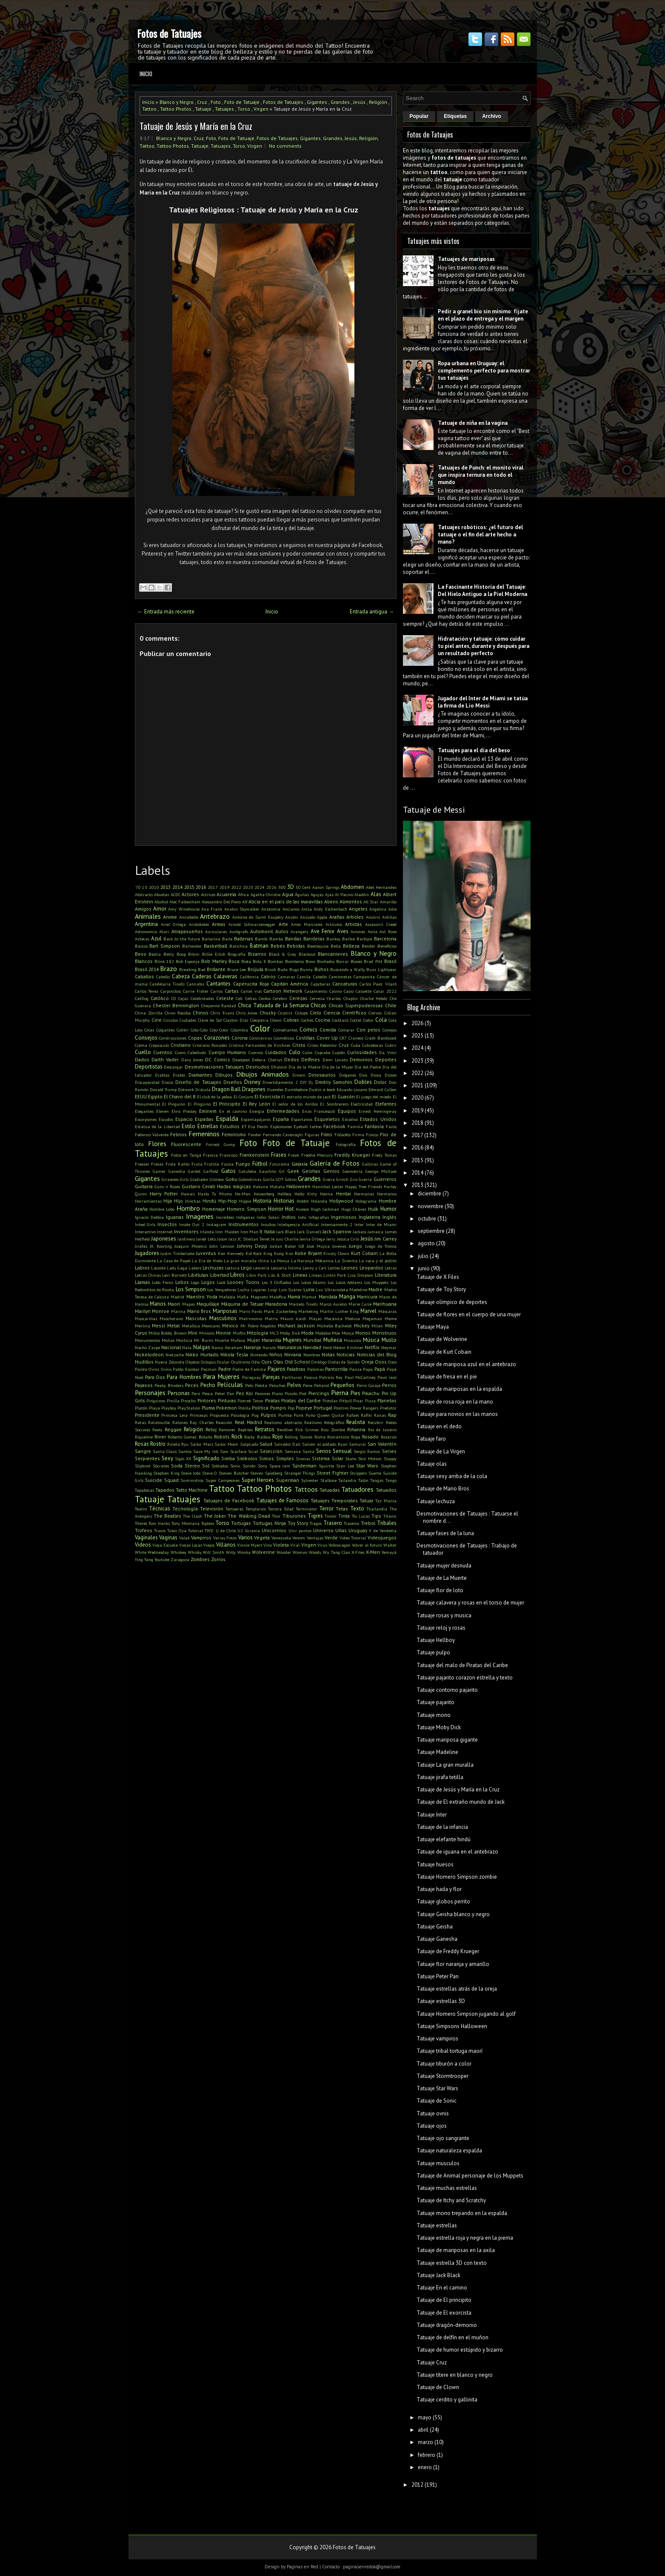 The width and height of the screenshot is (665, 2576). Describe the element at coordinates (278, 1154) in the screenshot. I see `Frases` at that location.